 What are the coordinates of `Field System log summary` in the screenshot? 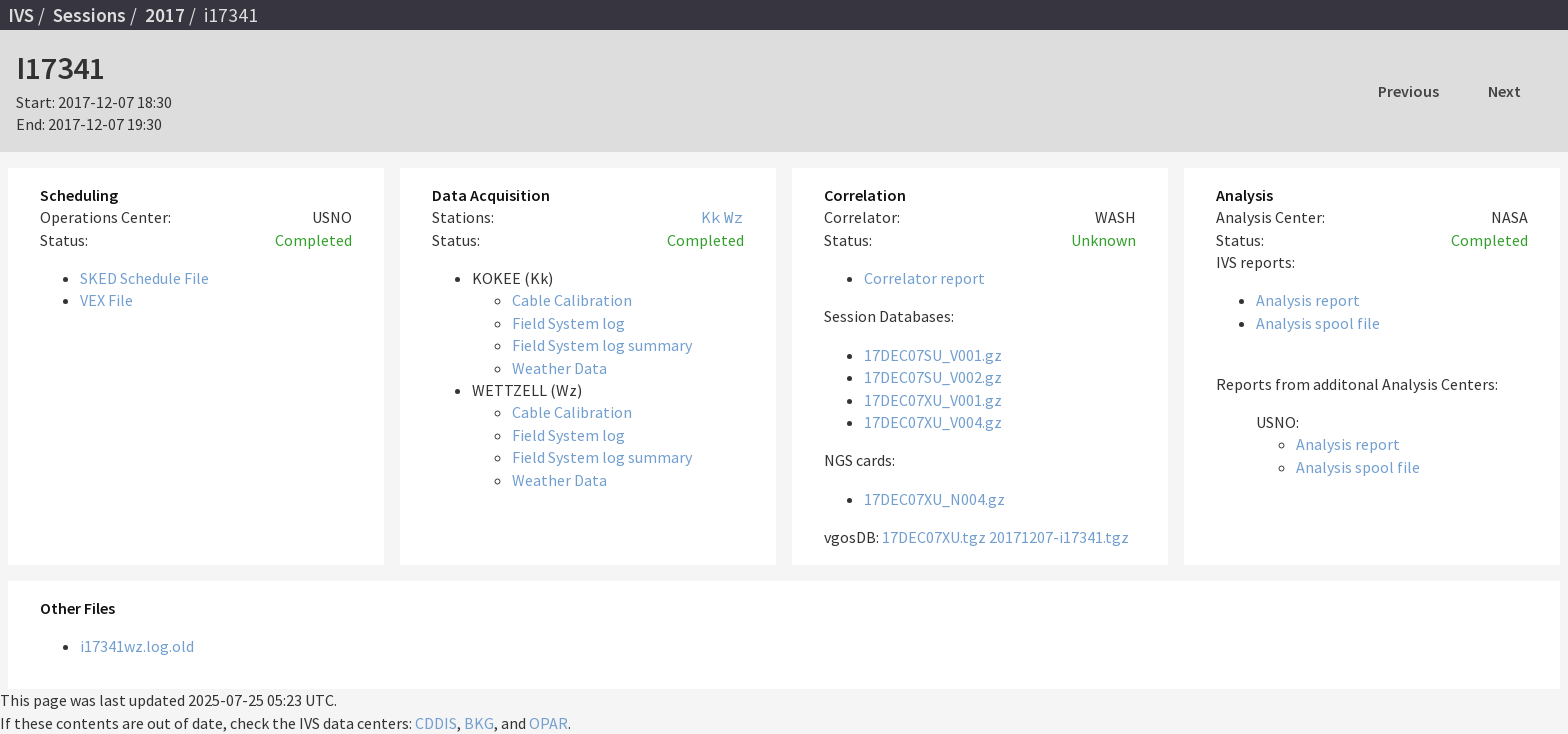 It's located at (602, 345).